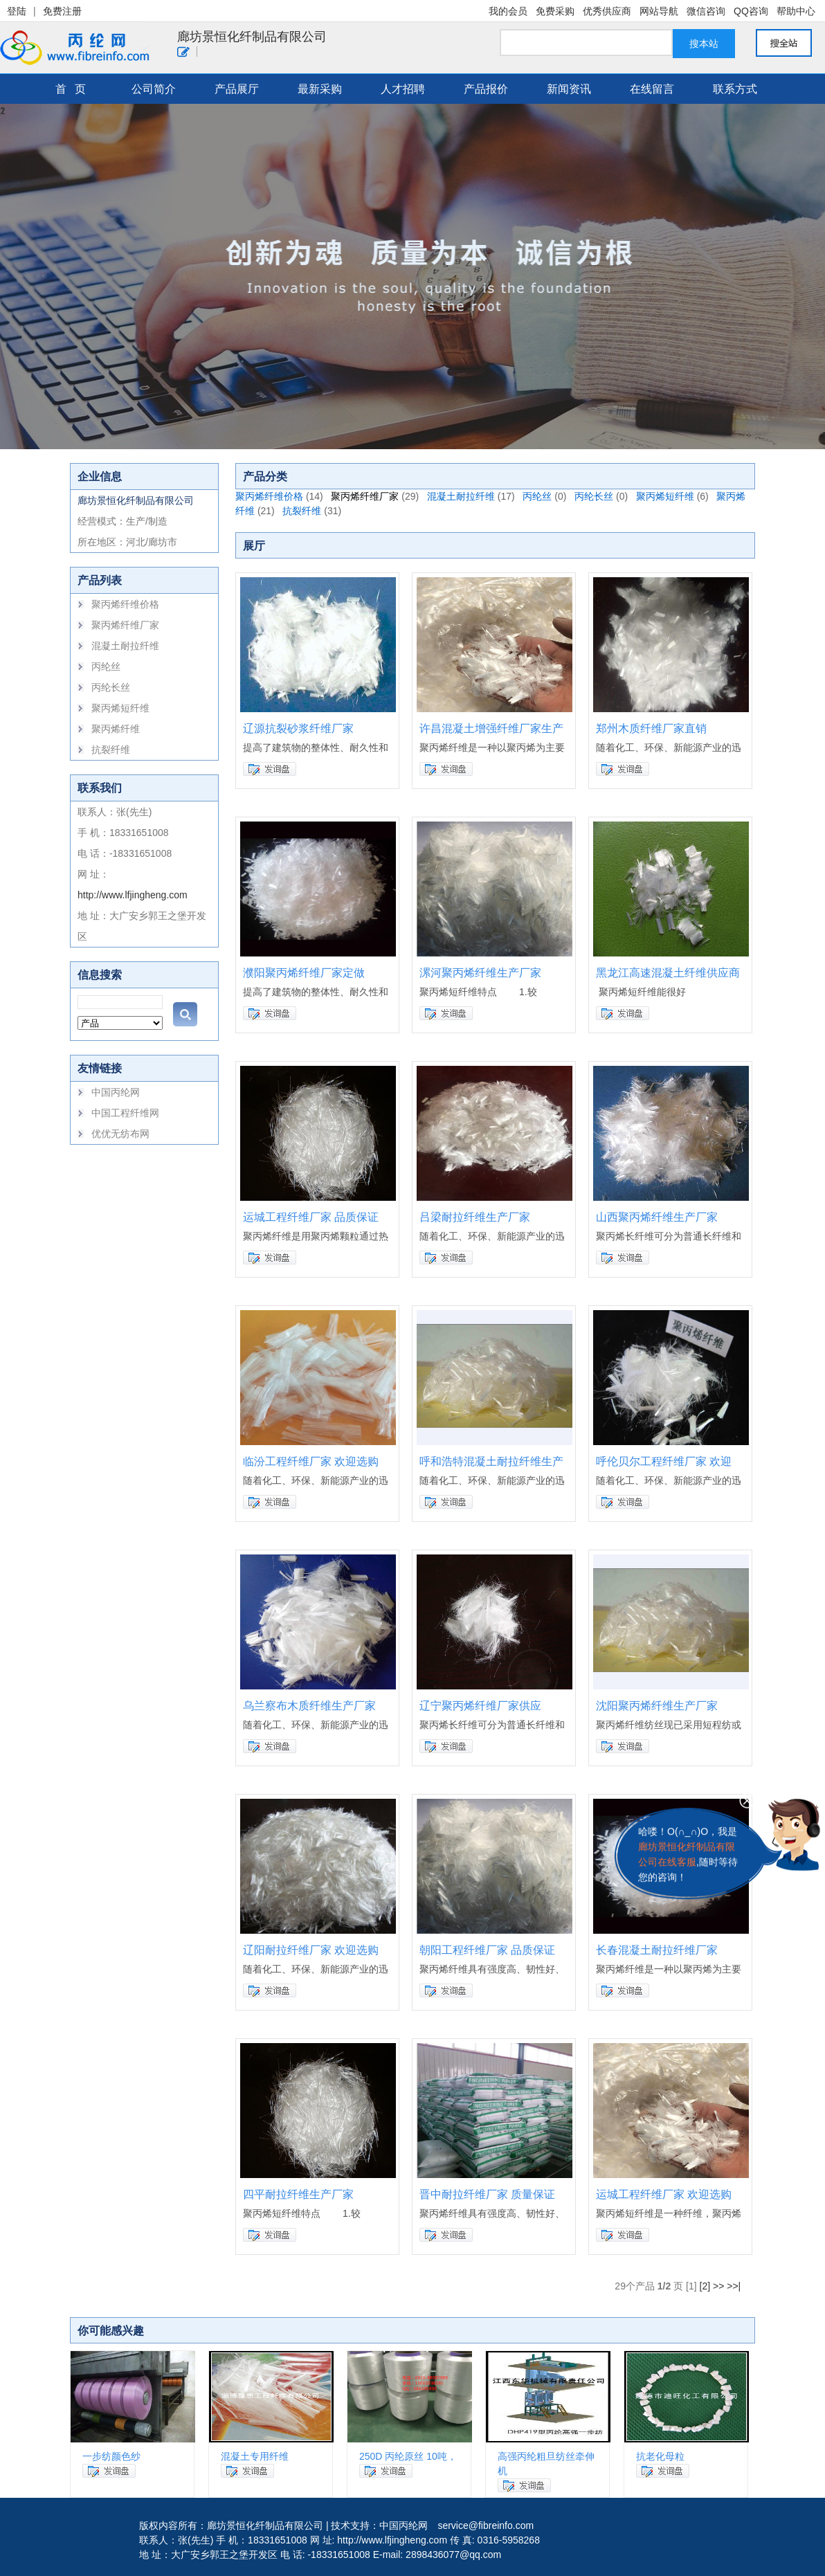 This screenshot has width=825, height=2576. Describe the element at coordinates (751, 11) in the screenshot. I see `QQ咨询` at that location.